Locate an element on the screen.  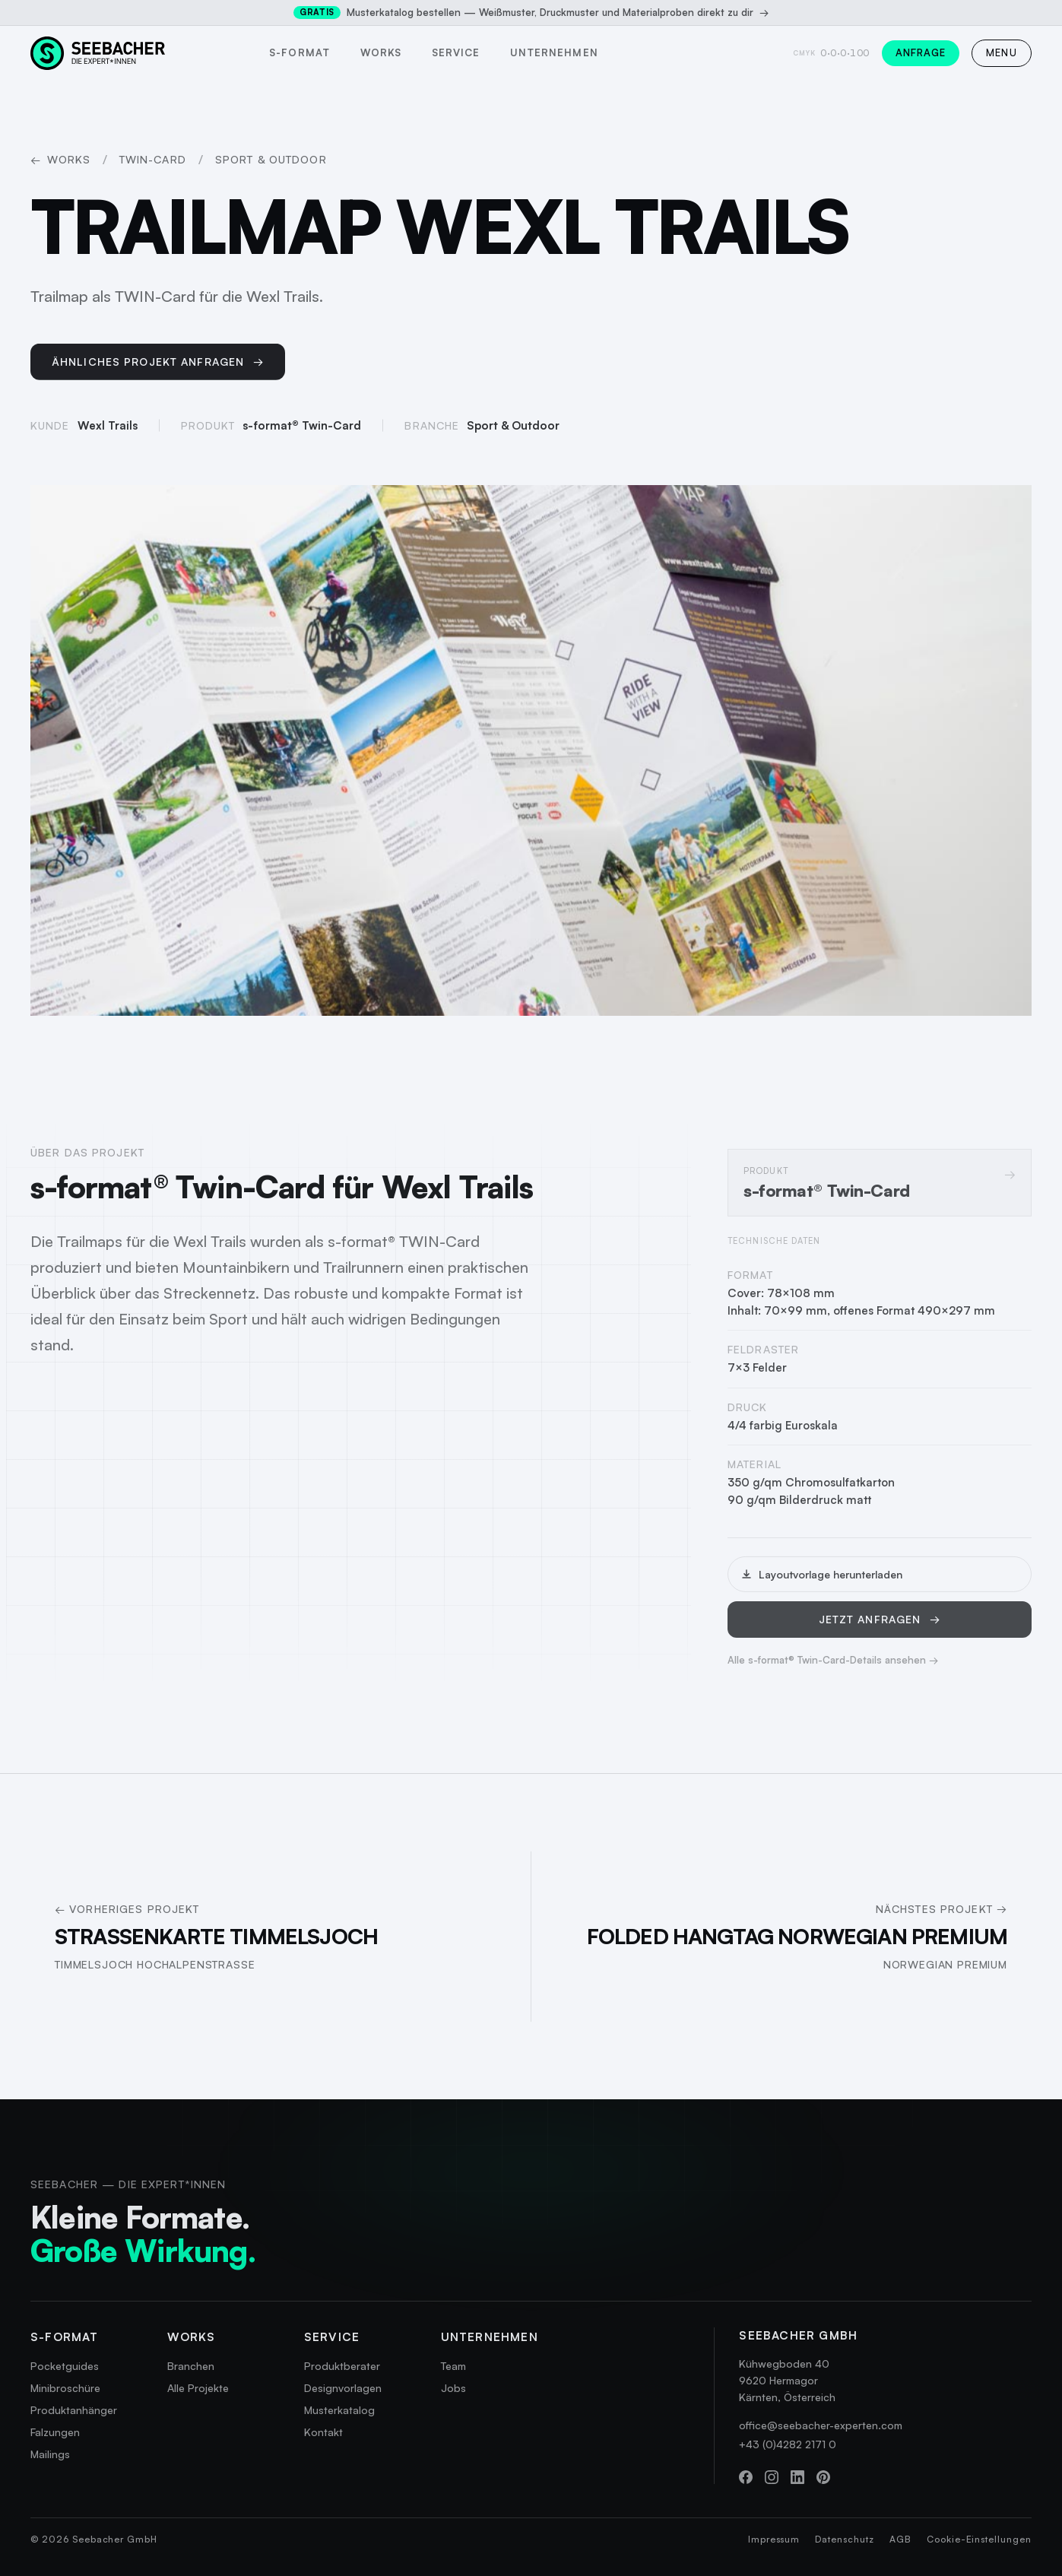
Cookie-Einstellungen is located at coordinates (979, 2539).